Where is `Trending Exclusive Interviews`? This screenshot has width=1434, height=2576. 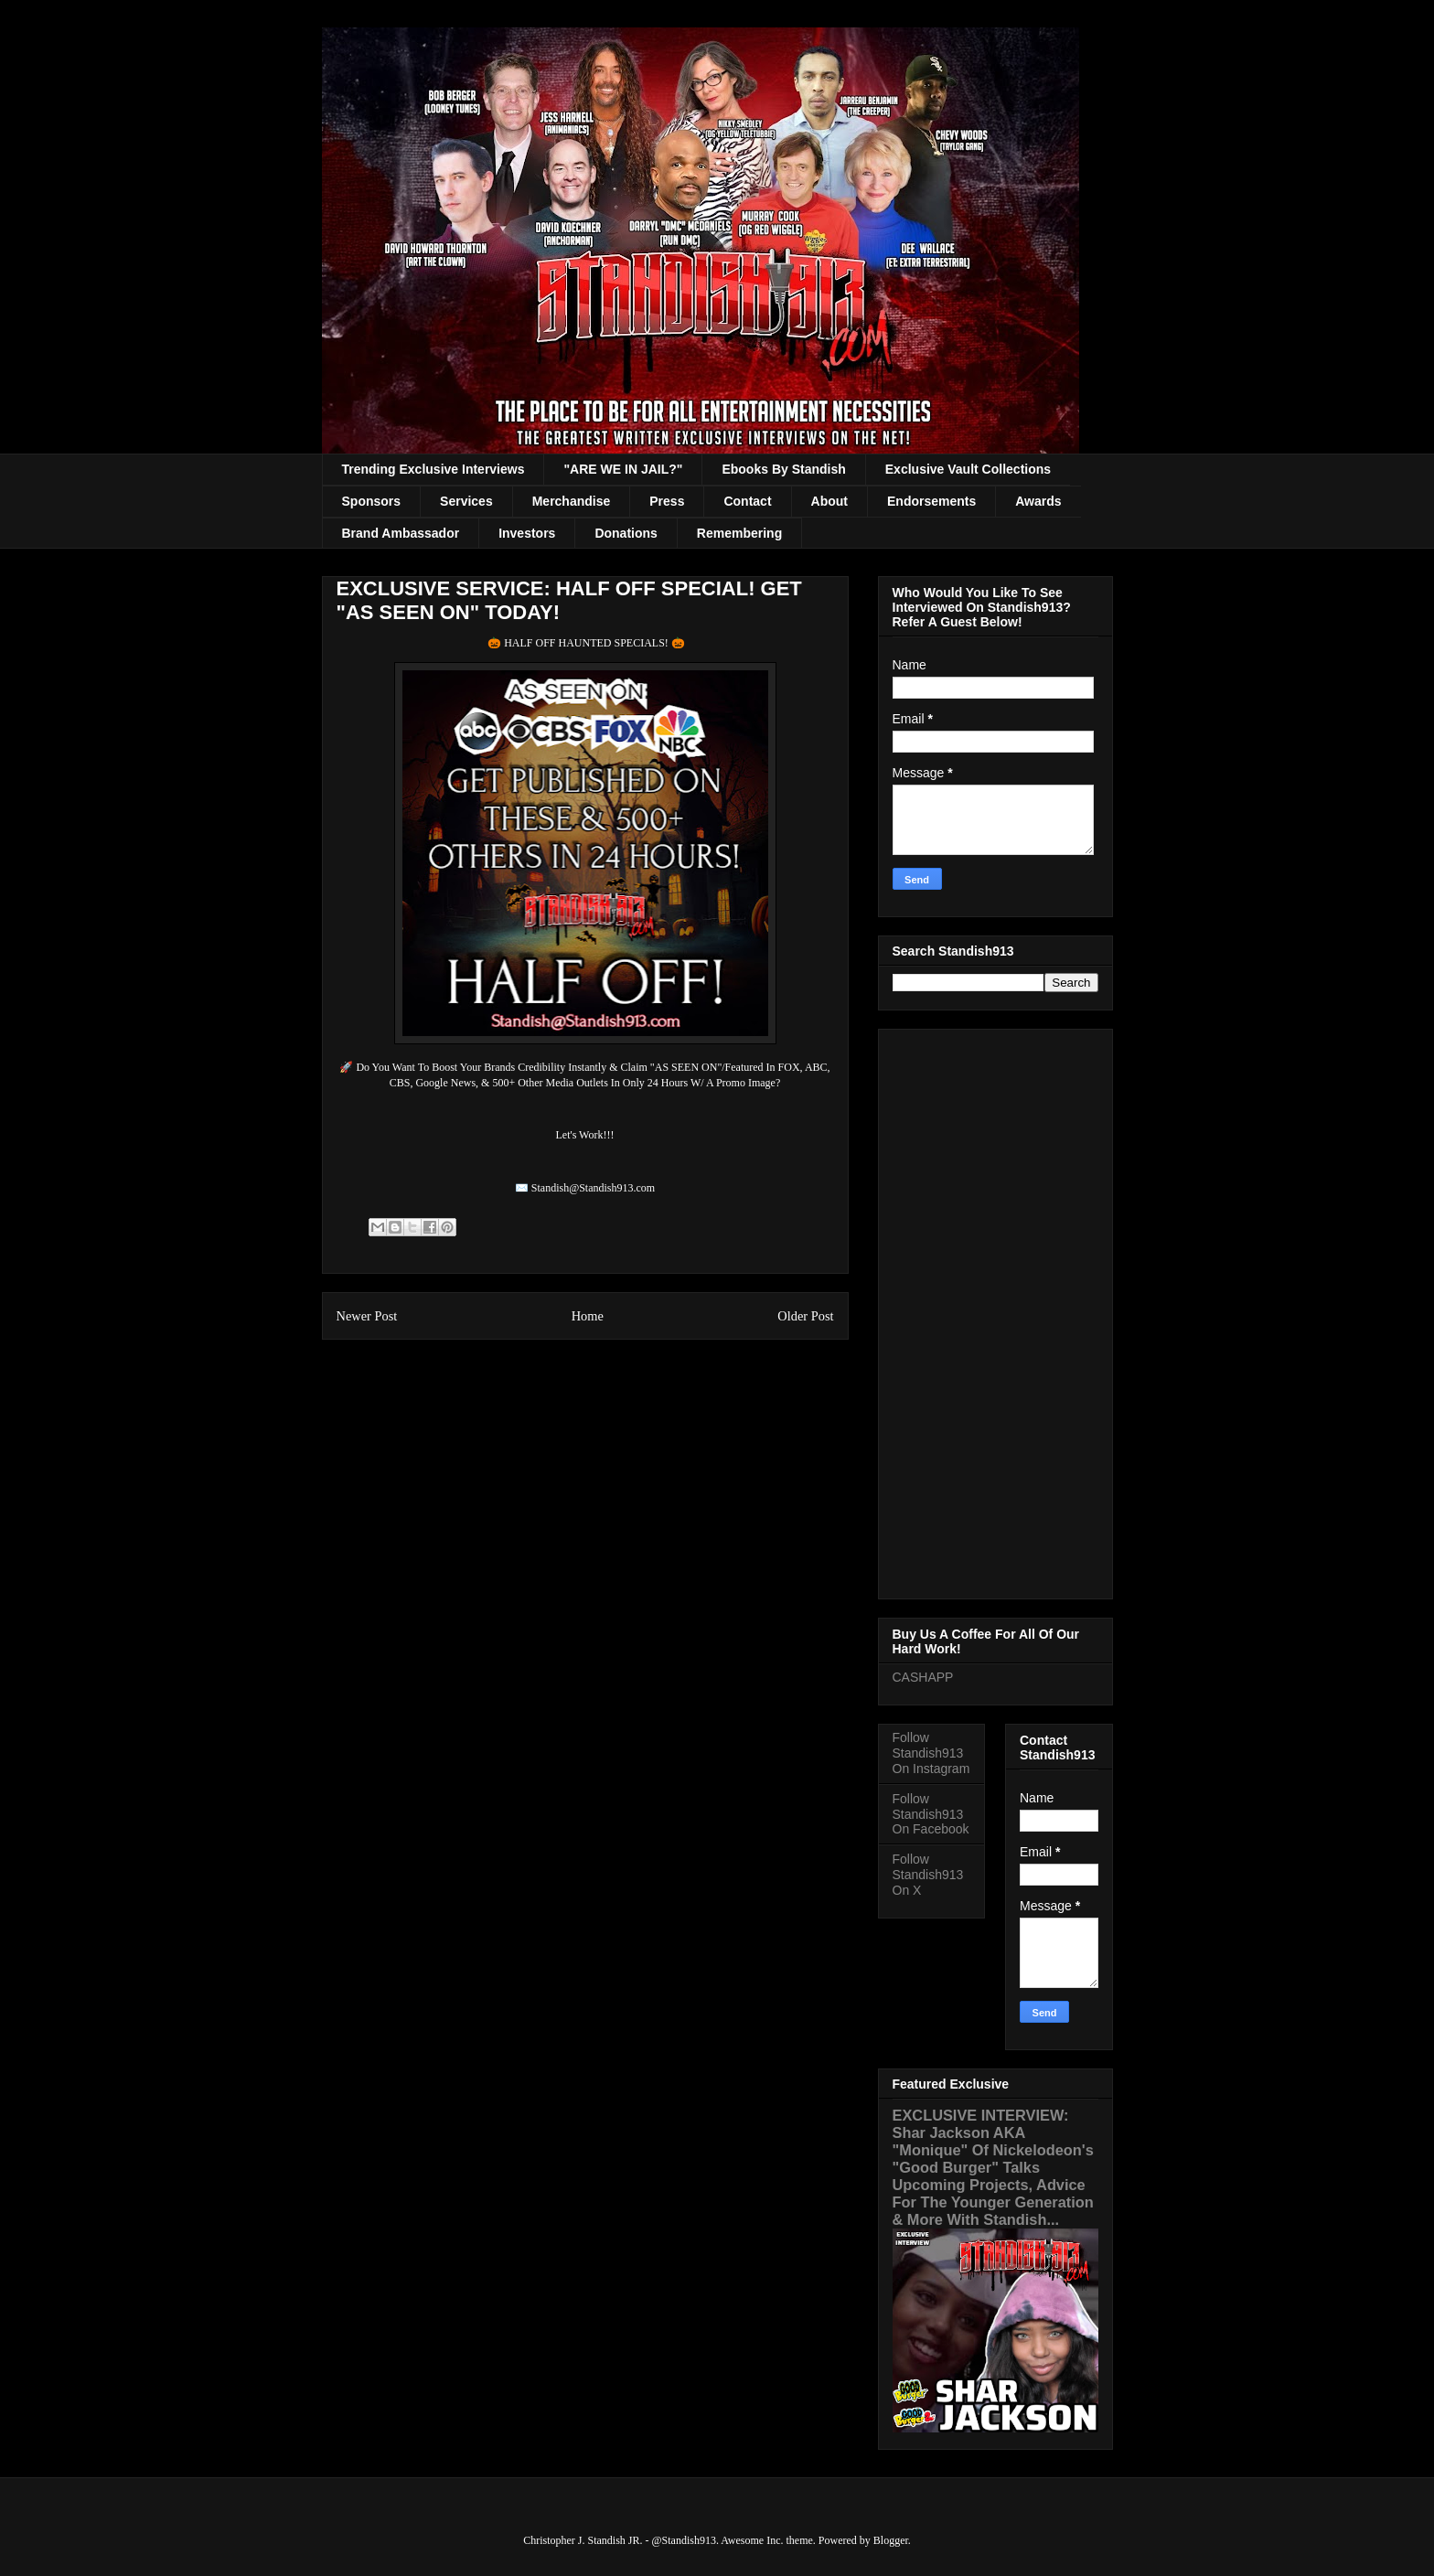 Trending Exclusive Interviews is located at coordinates (433, 469).